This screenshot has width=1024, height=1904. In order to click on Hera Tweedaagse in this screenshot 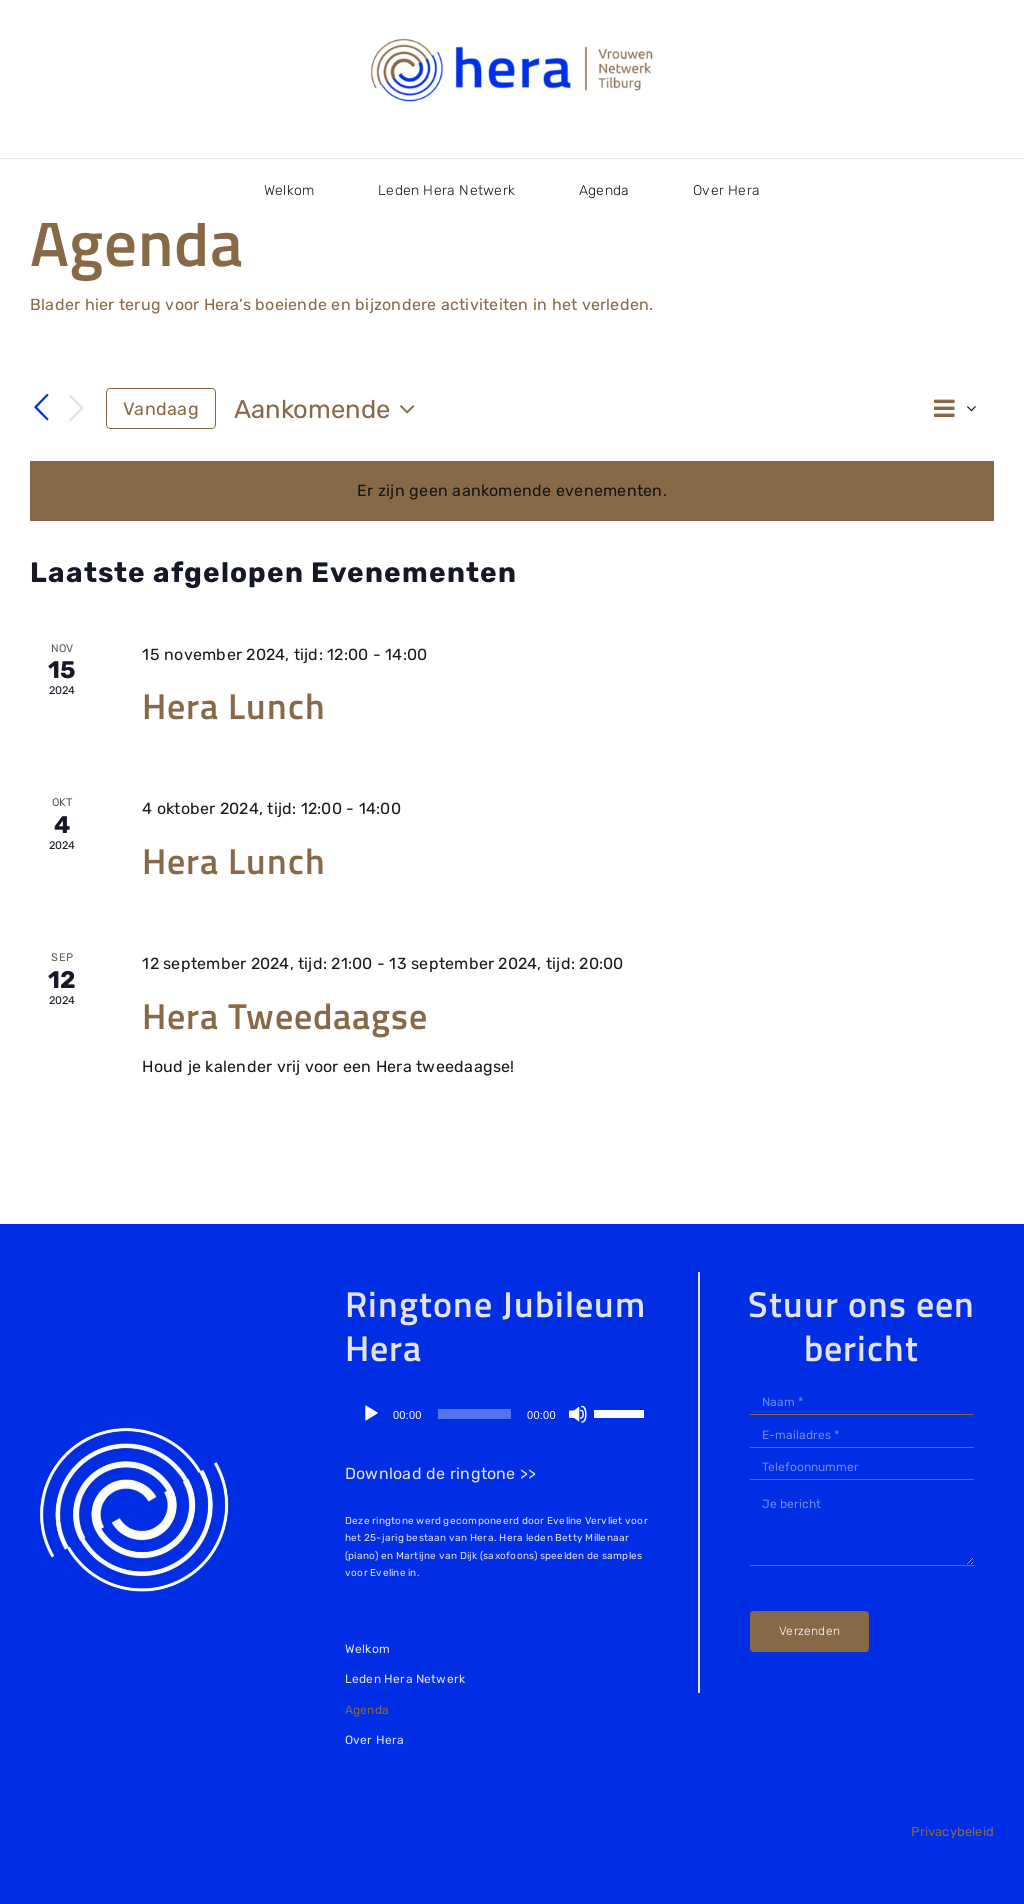, I will do `click(285, 1015)`.